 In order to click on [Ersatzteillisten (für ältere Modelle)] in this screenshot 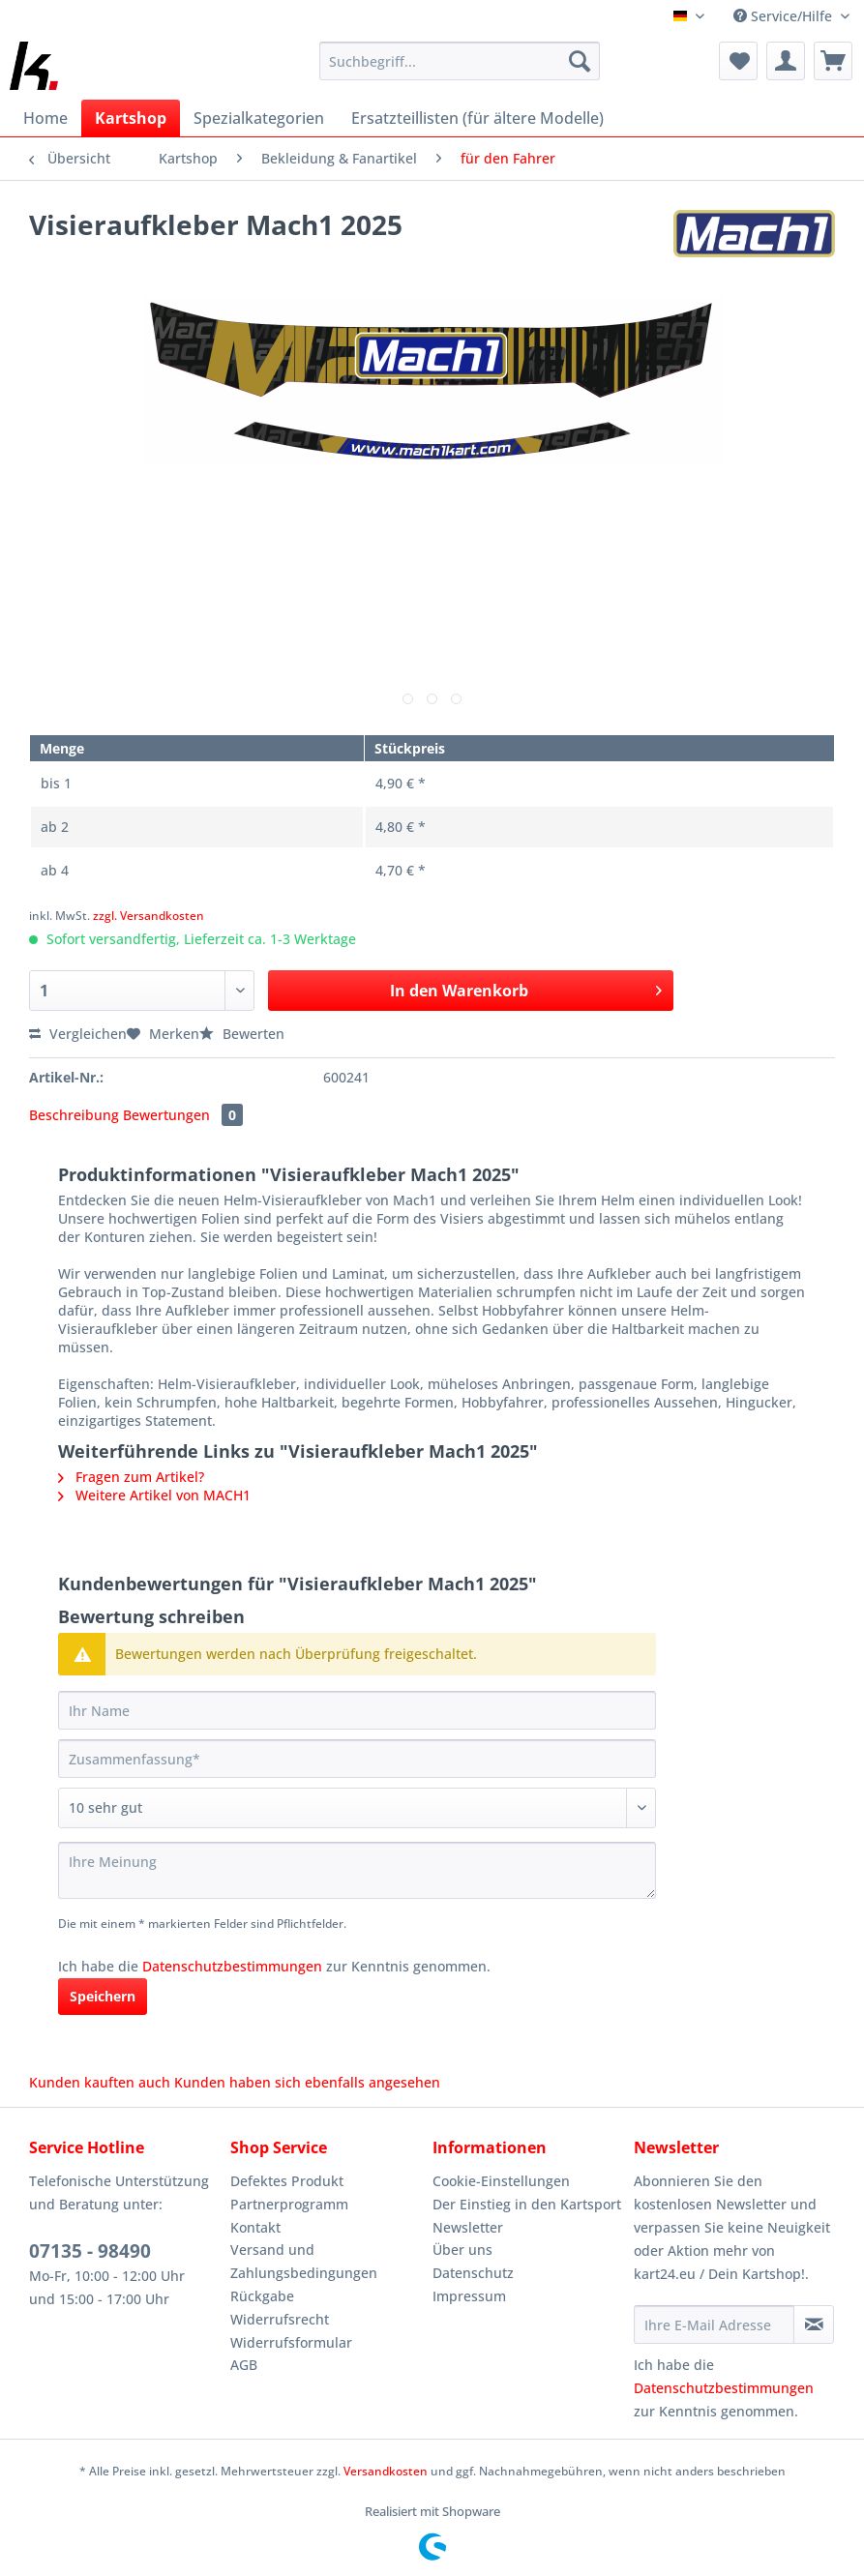, I will do `click(477, 118)`.